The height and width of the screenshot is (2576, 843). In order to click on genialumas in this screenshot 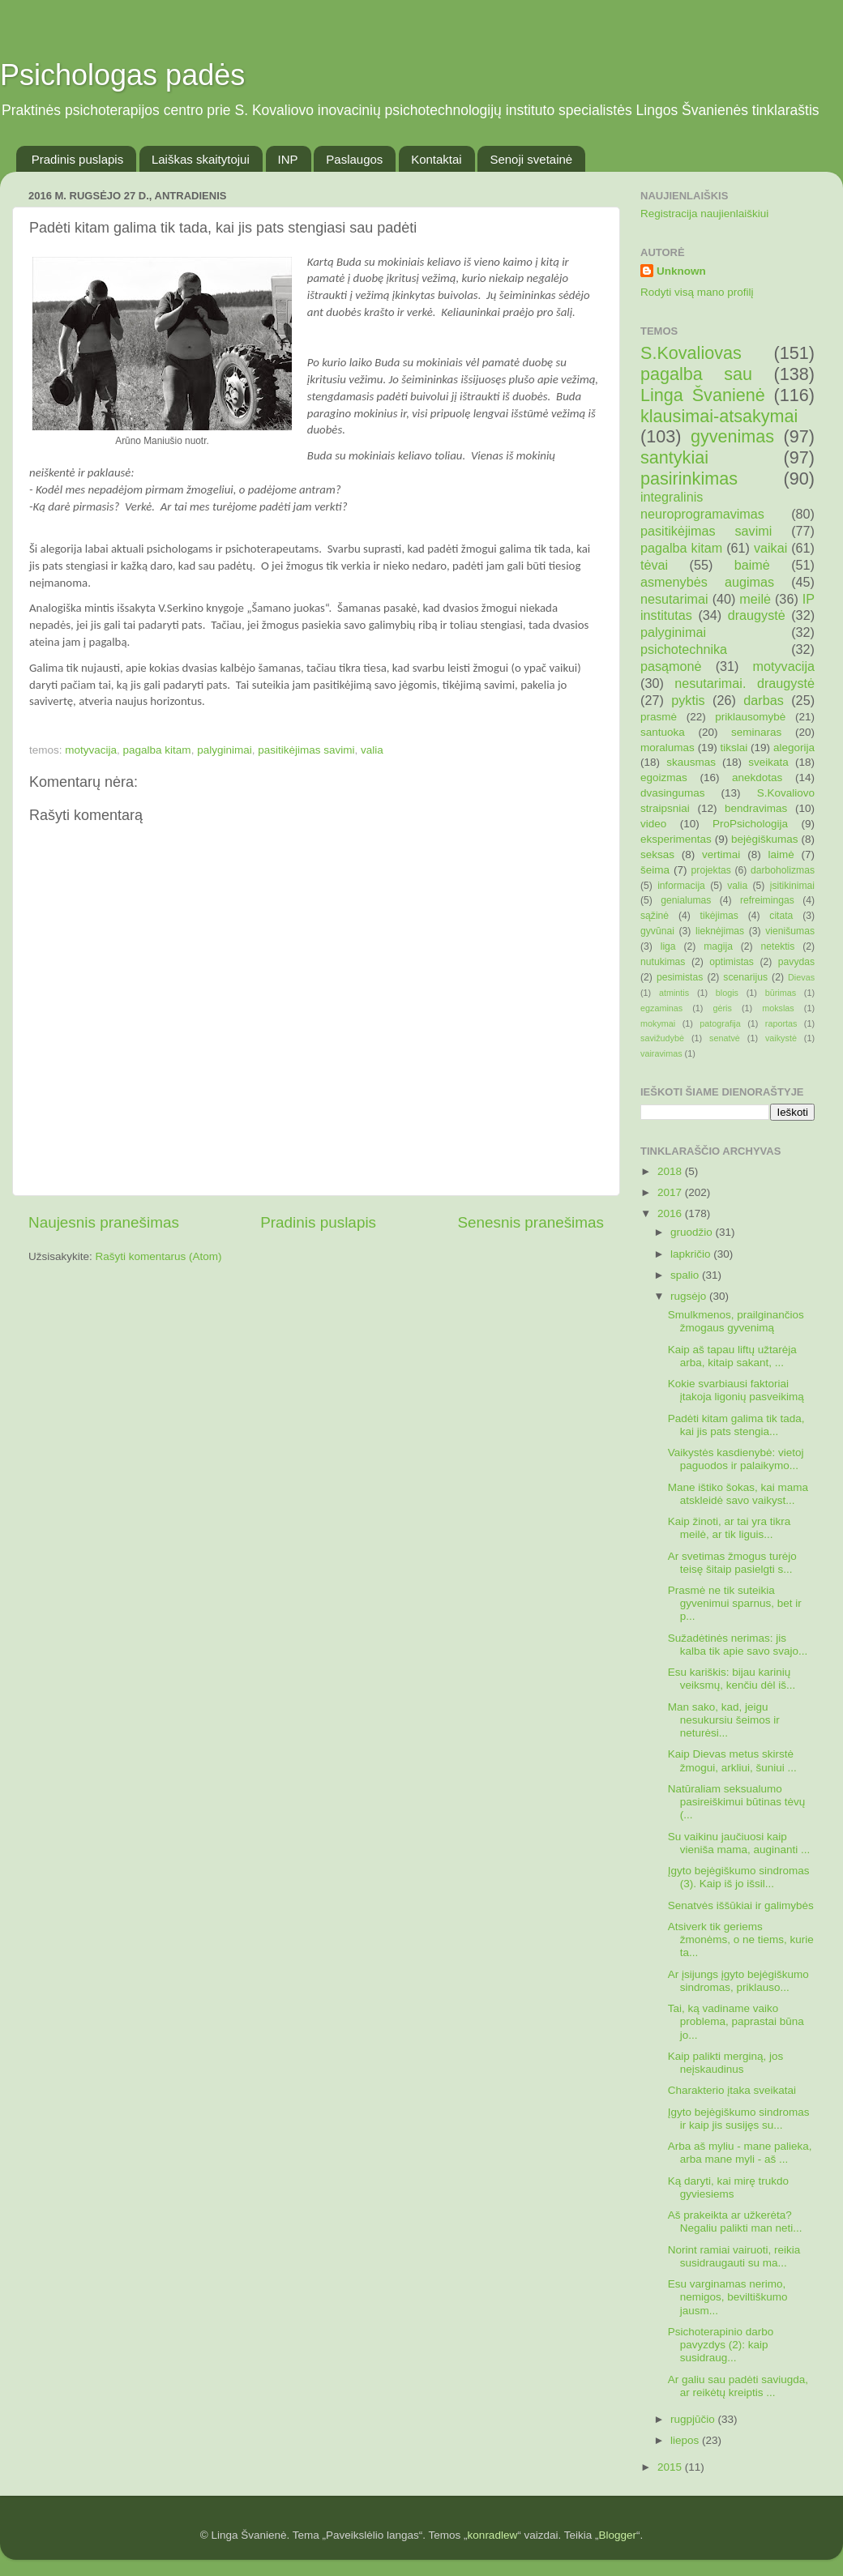, I will do `click(686, 900)`.